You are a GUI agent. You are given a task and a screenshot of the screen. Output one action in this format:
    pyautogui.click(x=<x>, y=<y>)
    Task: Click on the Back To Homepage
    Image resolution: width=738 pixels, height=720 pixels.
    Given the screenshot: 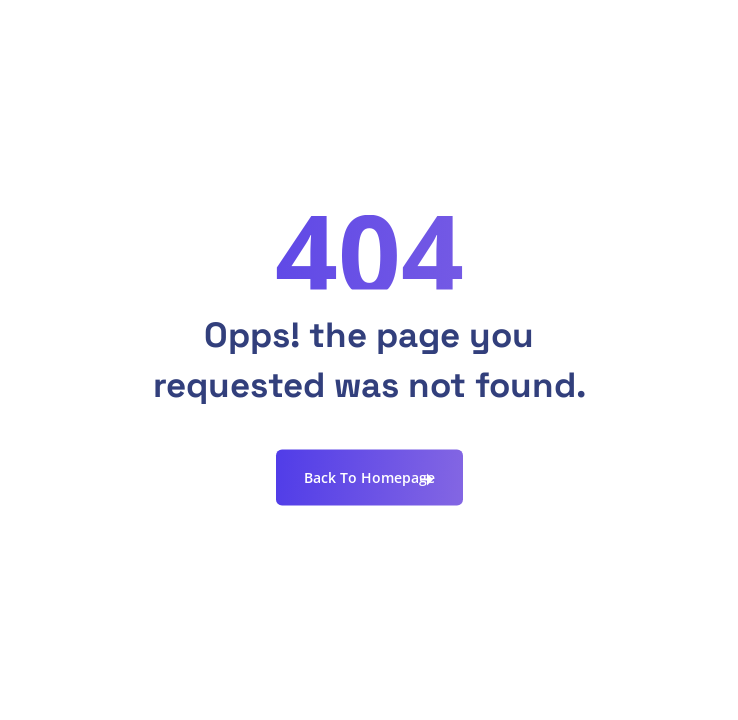 What is the action you would take?
    pyautogui.click(x=369, y=477)
    